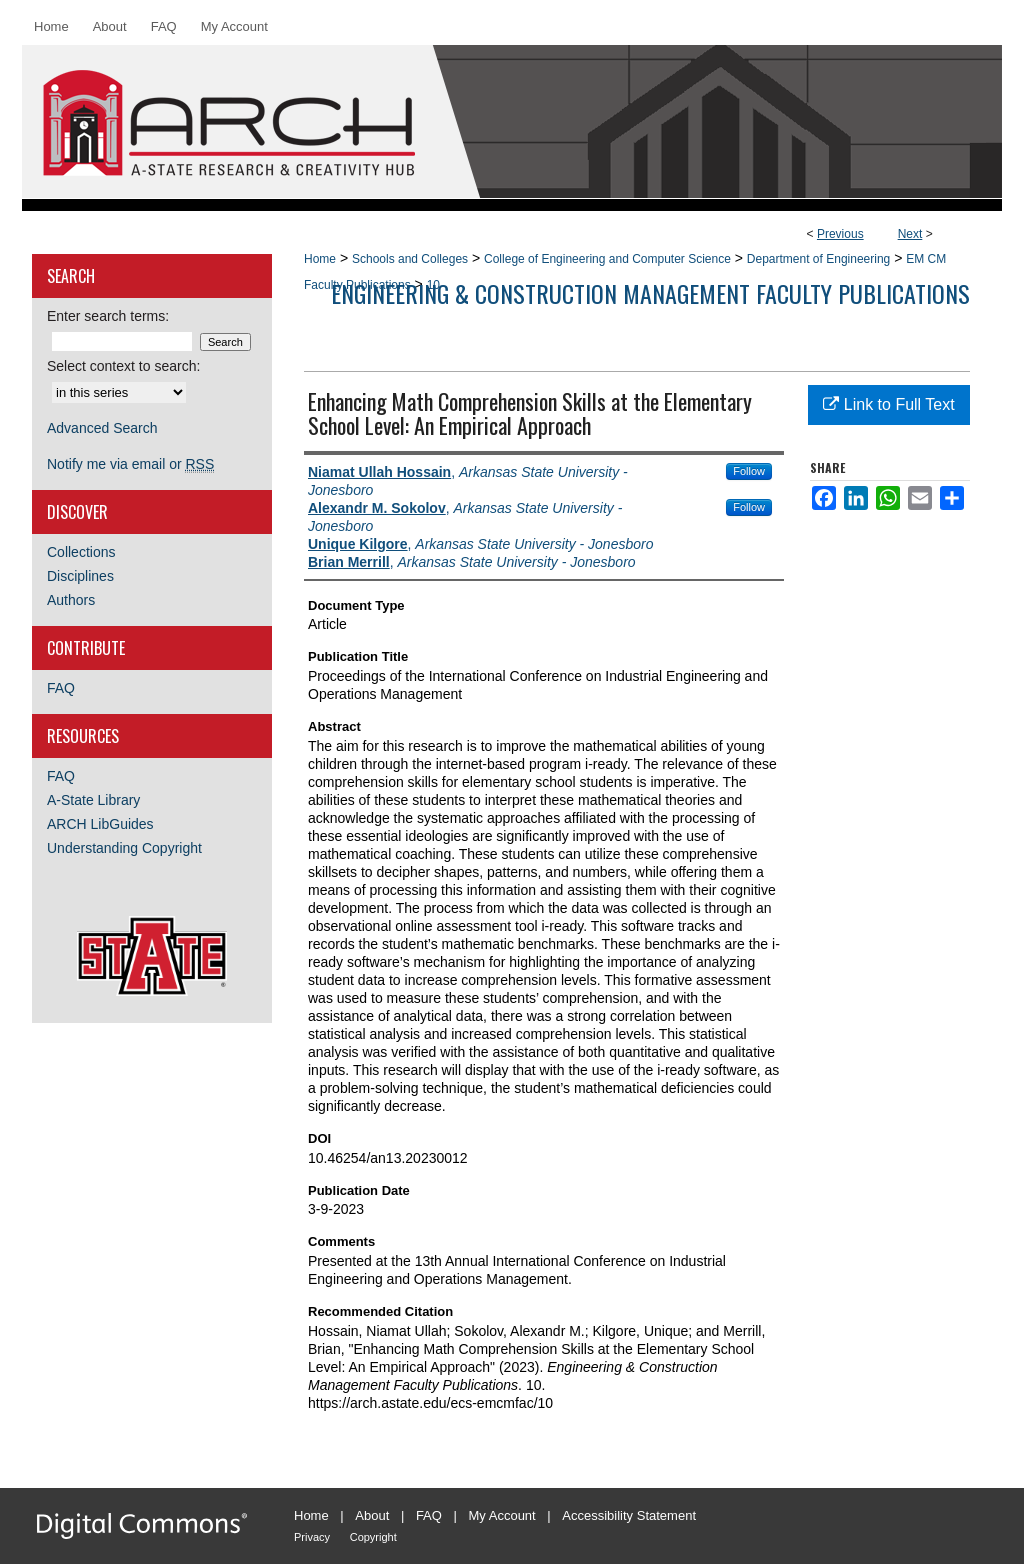 The image size is (1024, 1564). I want to click on Previous, so click(840, 234).